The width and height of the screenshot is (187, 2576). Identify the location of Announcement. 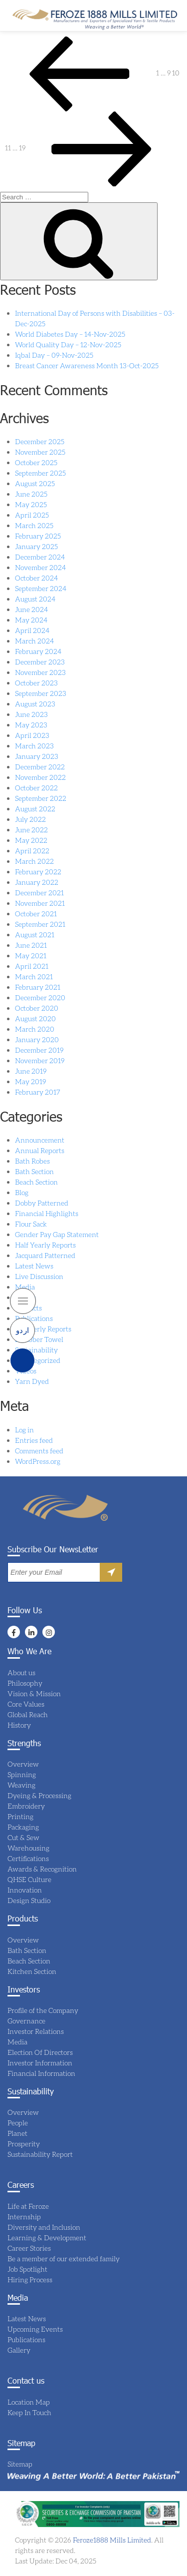
(39, 1140).